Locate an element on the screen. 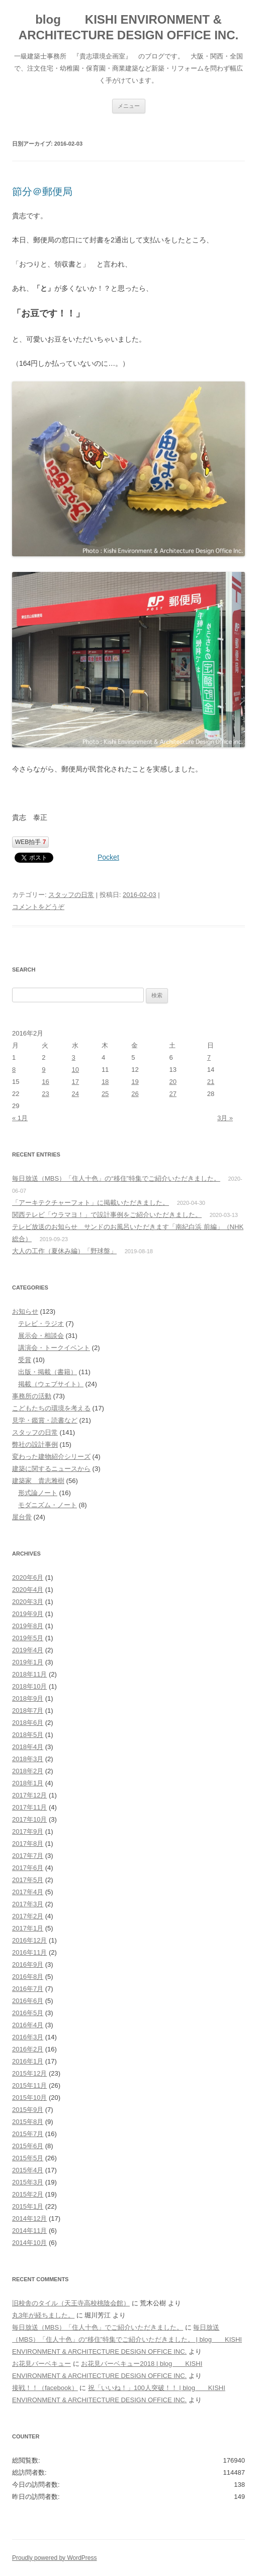 The image size is (257, 2576). モダニズム・ノート is located at coordinates (47, 1505).